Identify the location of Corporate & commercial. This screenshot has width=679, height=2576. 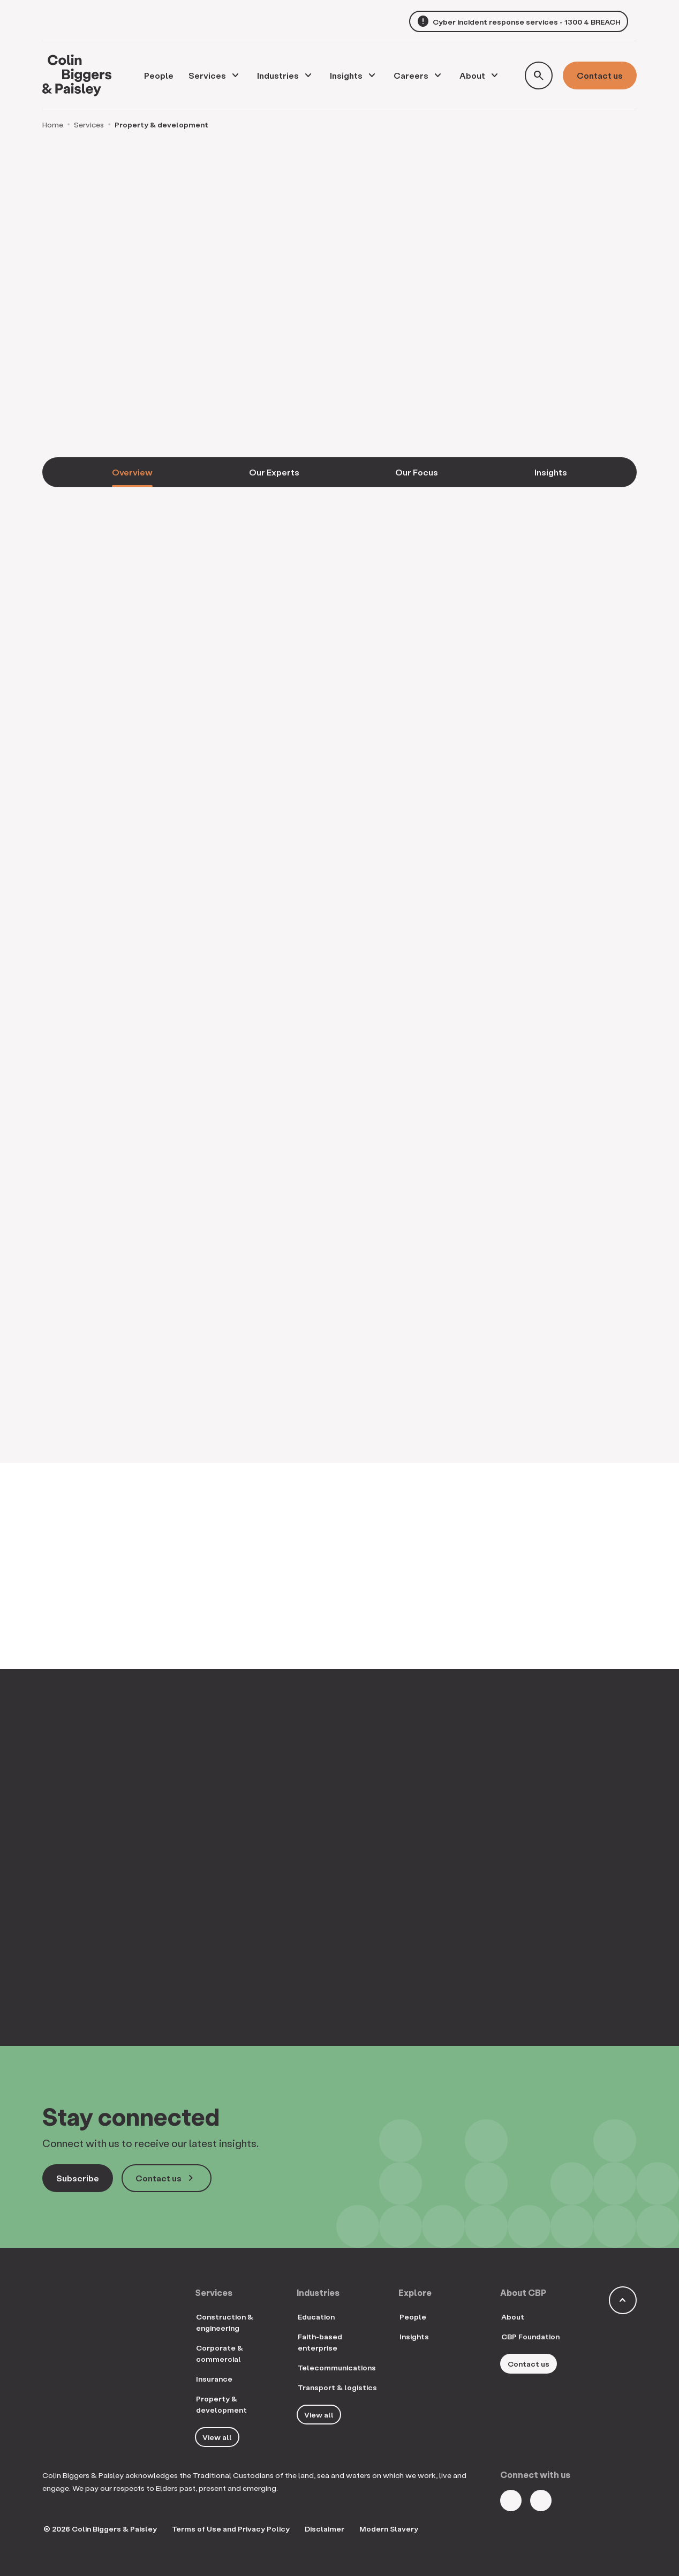
(219, 2353).